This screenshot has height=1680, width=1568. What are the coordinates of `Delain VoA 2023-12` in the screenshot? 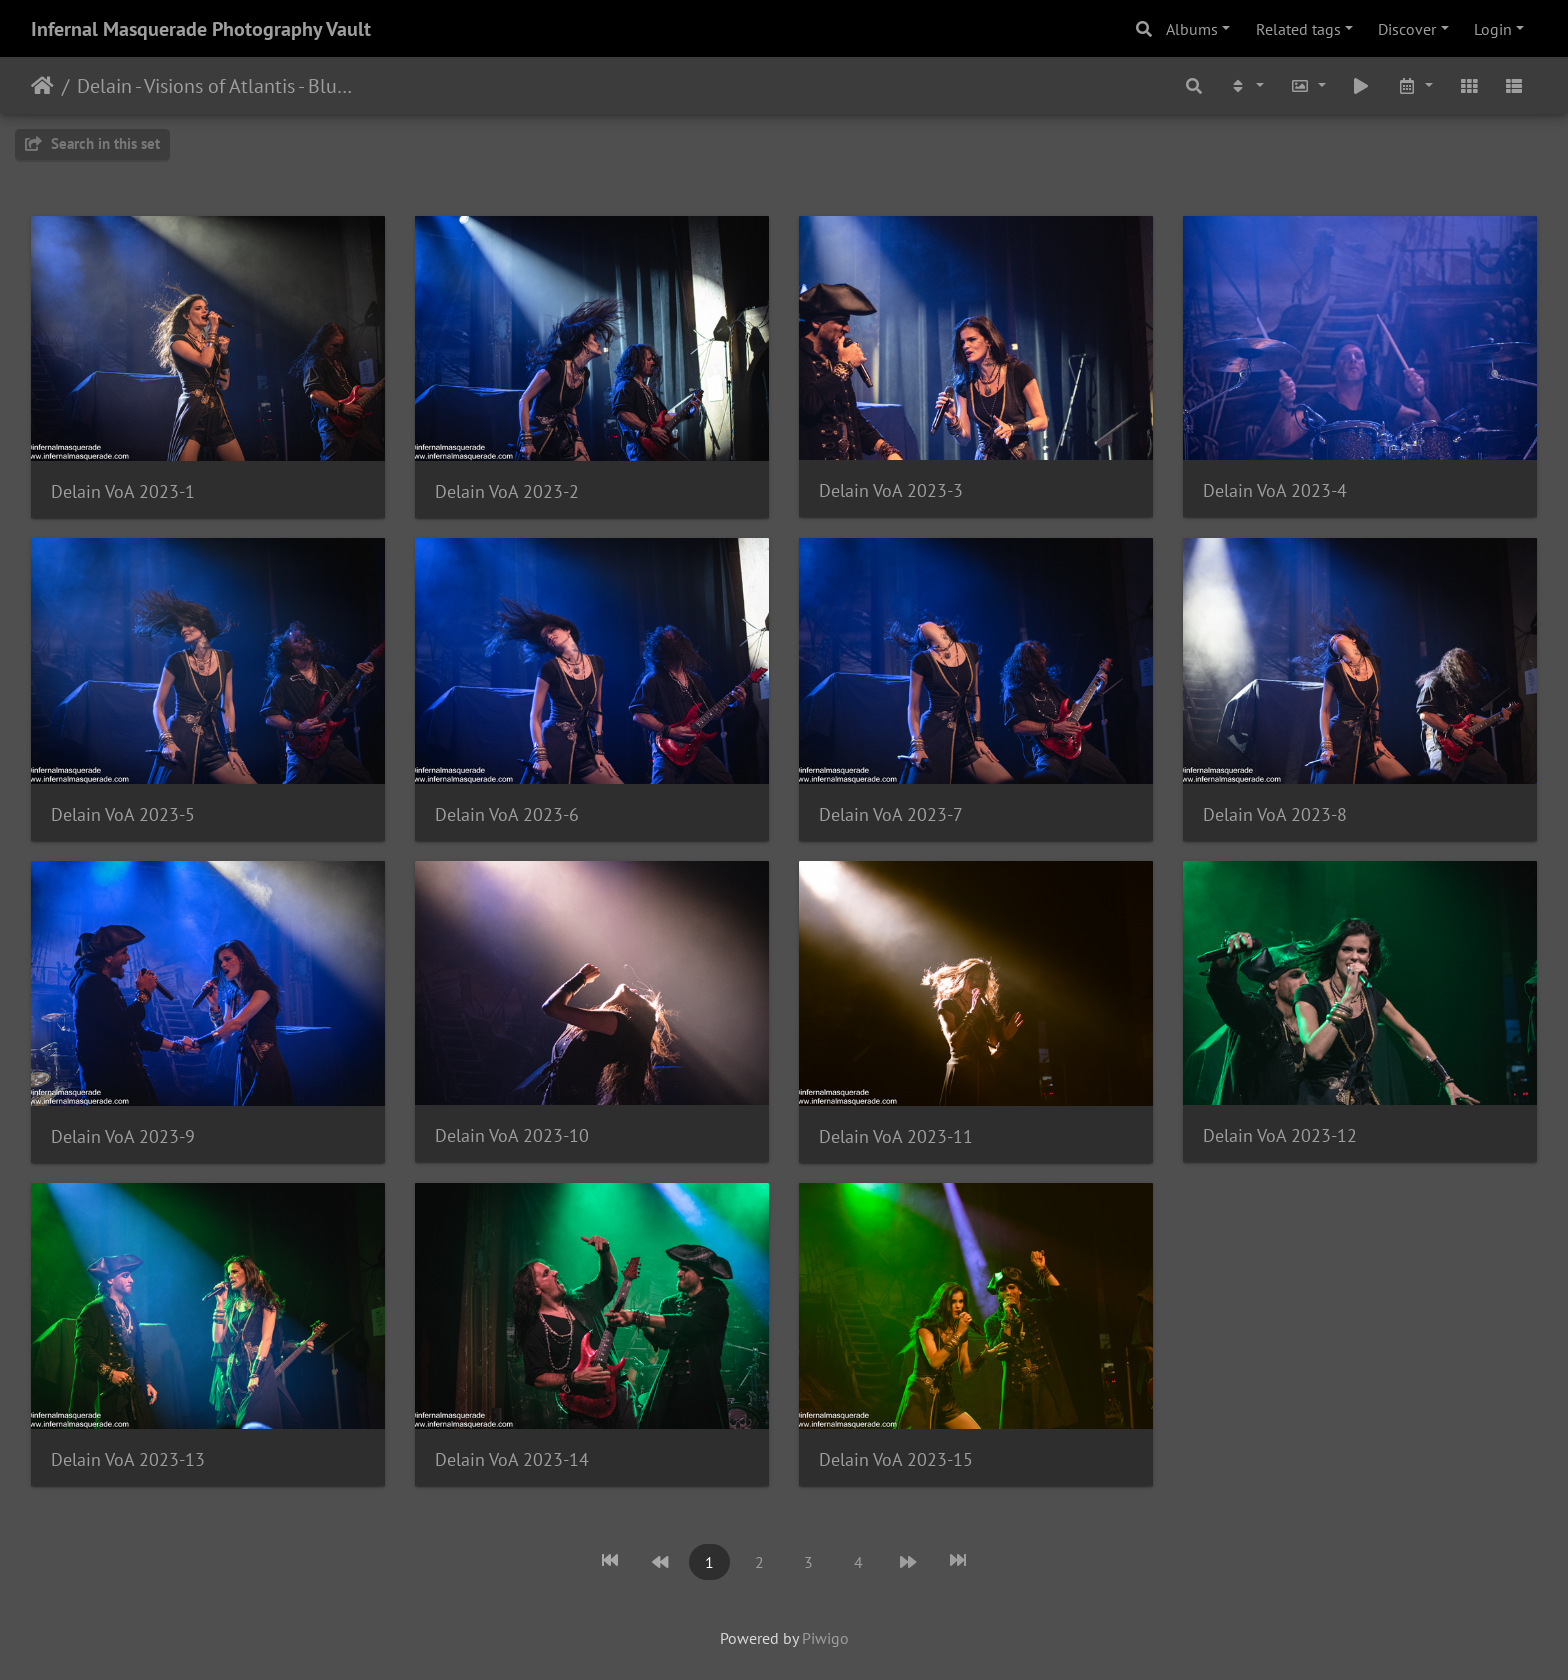 It's located at (1280, 1135).